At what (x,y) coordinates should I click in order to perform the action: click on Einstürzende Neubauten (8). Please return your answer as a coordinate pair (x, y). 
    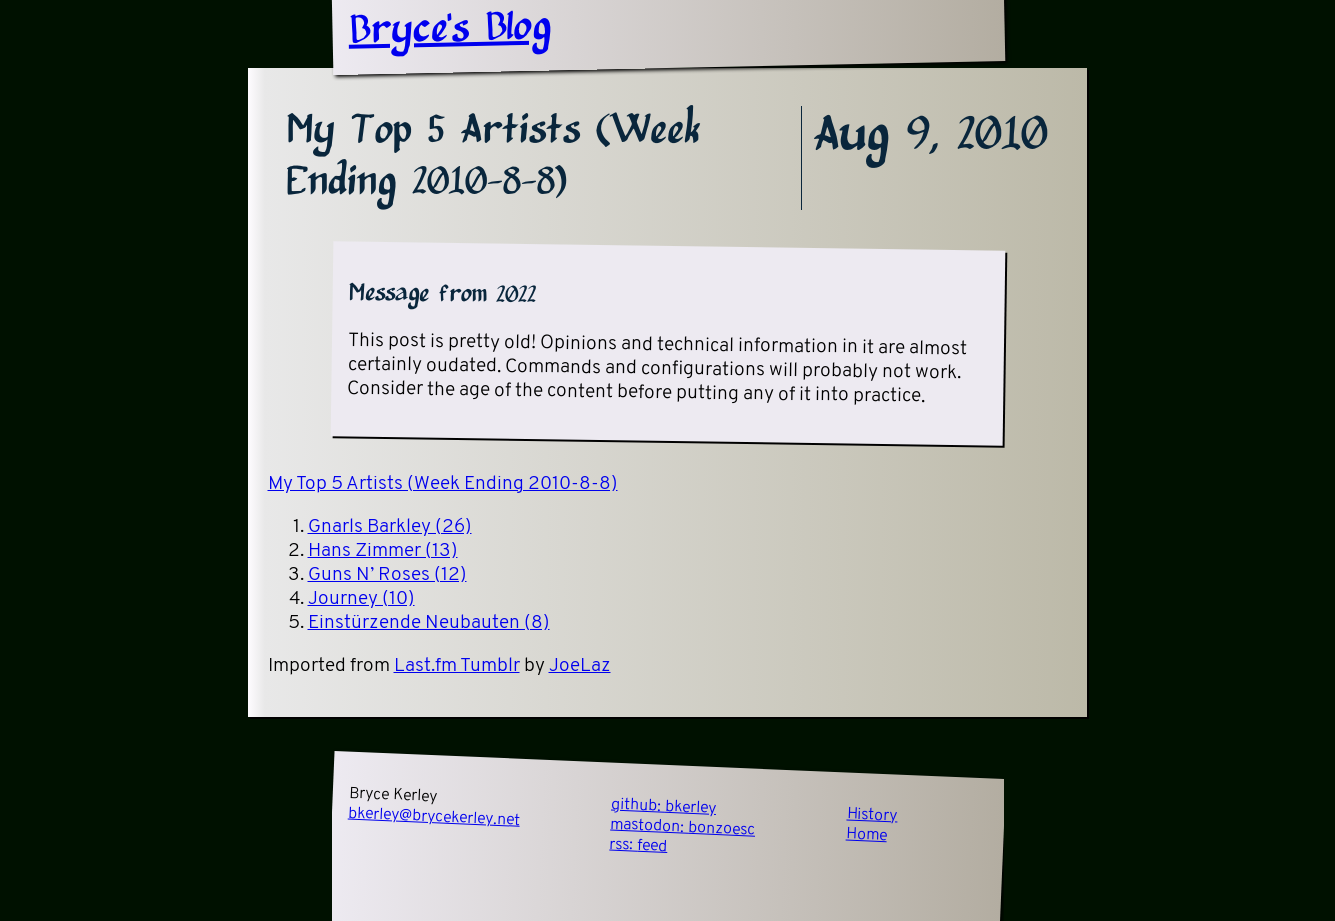
    Looking at the image, I should click on (429, 623).